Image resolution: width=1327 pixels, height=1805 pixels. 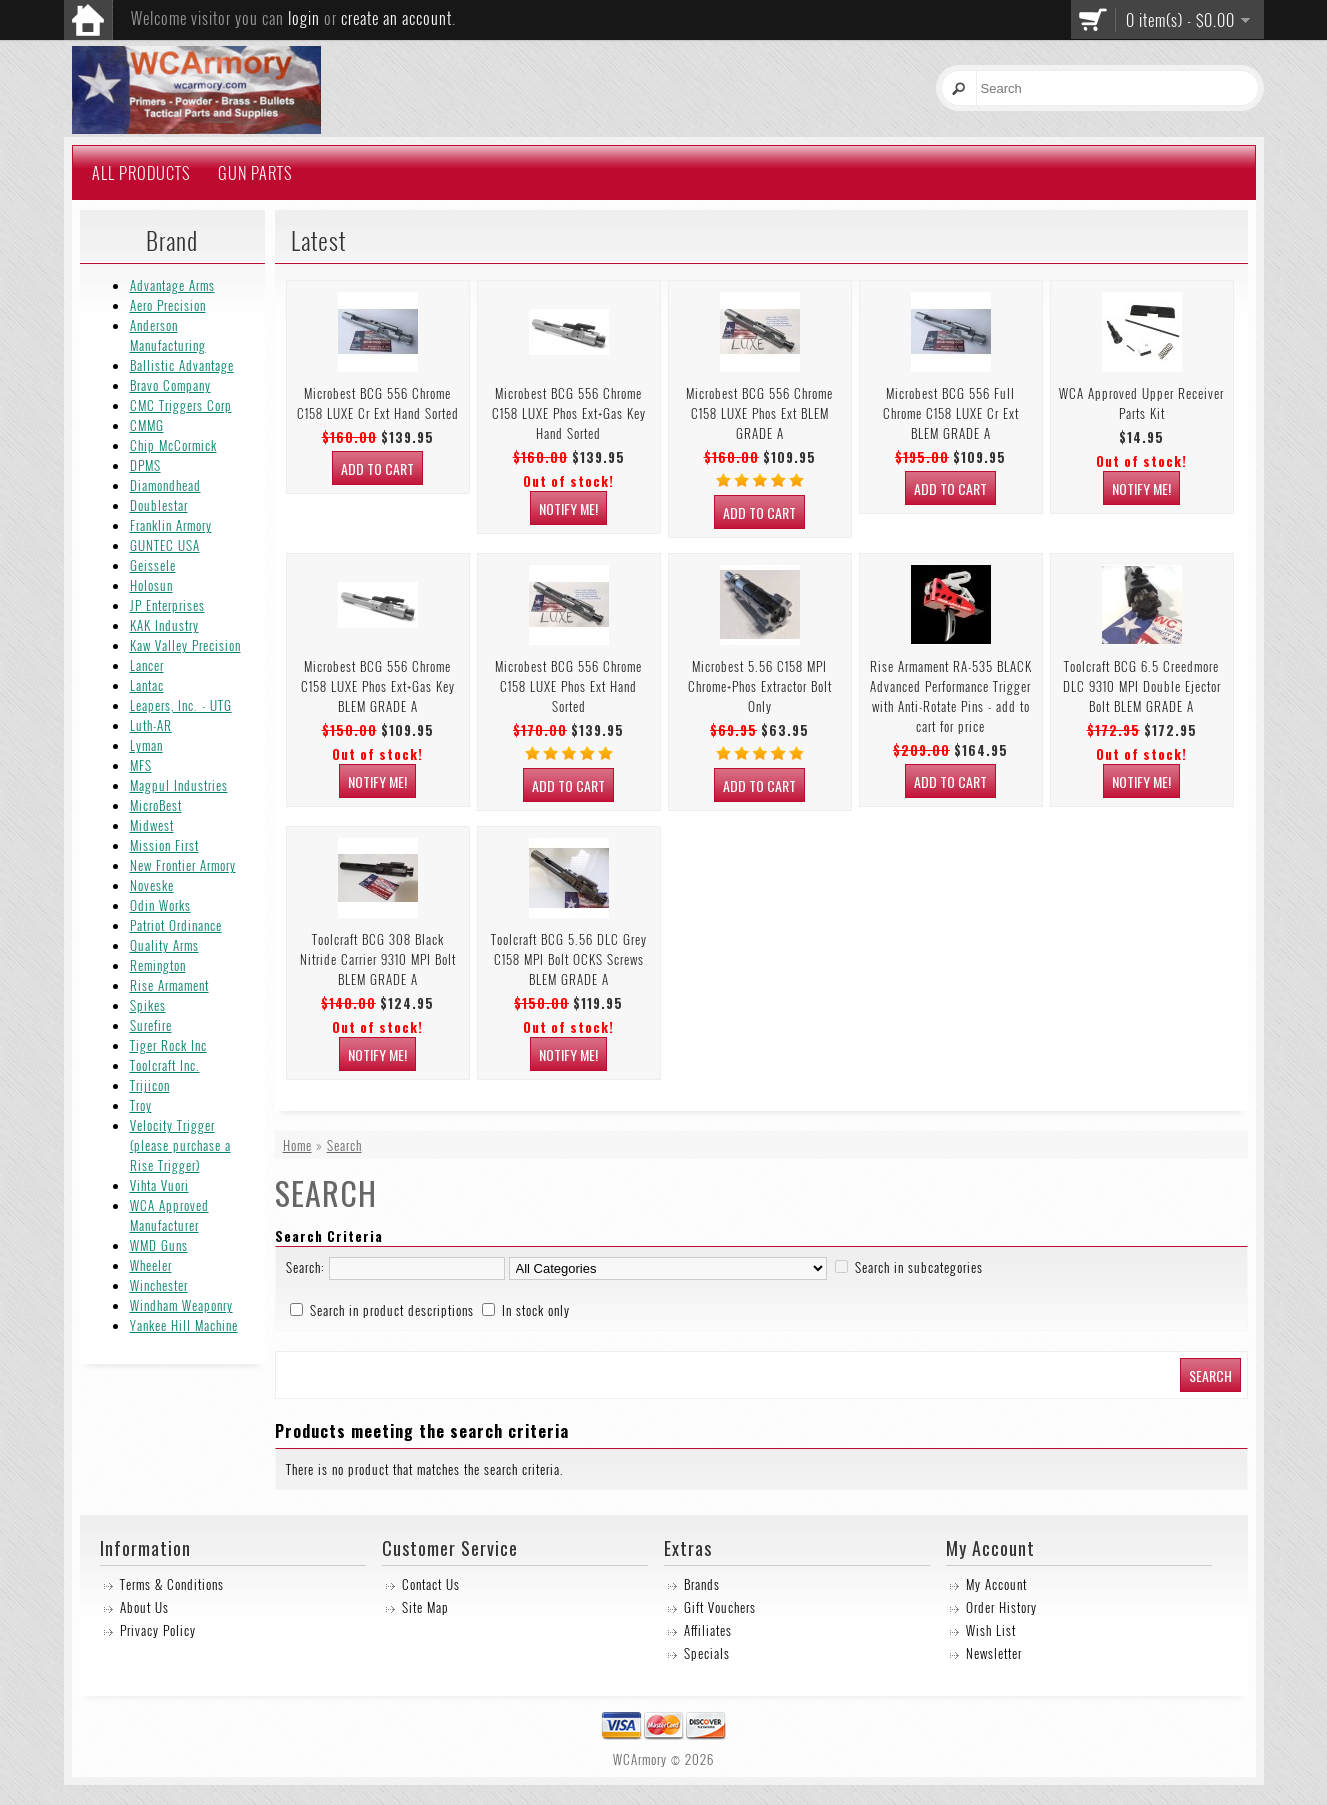 I want to click on Wheeler, so click(x=151, y=1265).